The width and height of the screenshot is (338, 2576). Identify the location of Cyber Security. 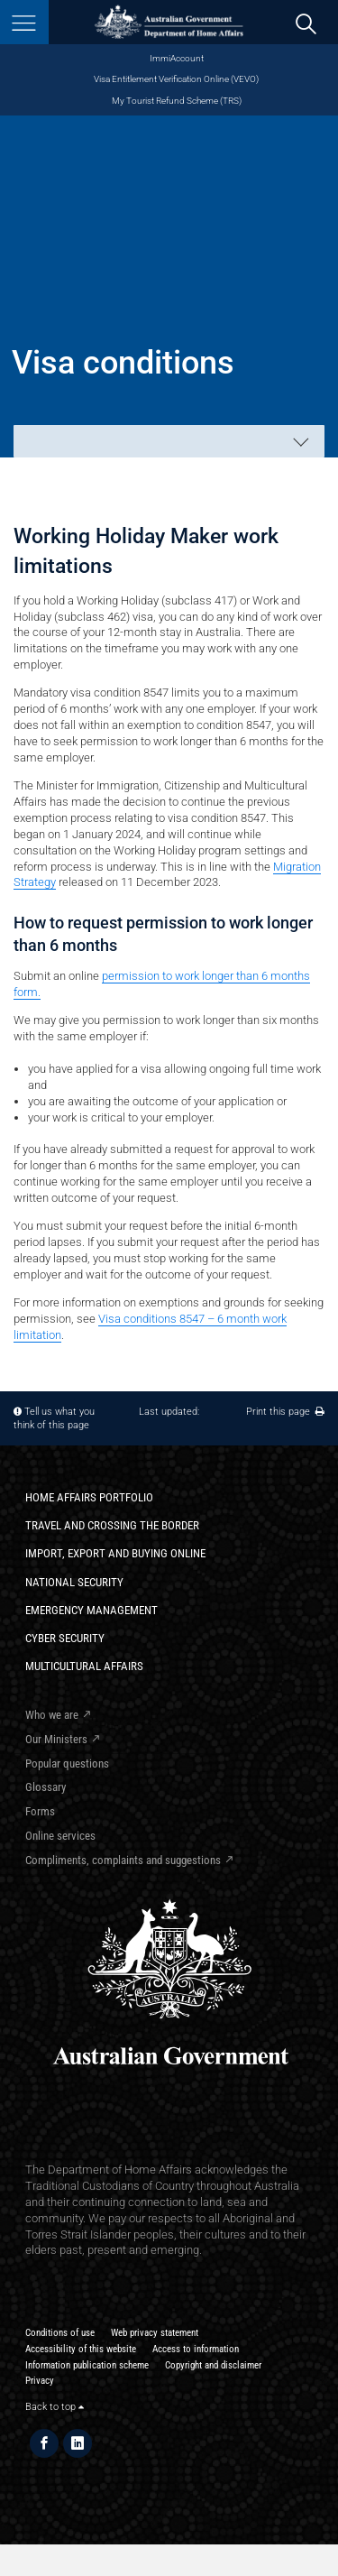
(65, 1638).